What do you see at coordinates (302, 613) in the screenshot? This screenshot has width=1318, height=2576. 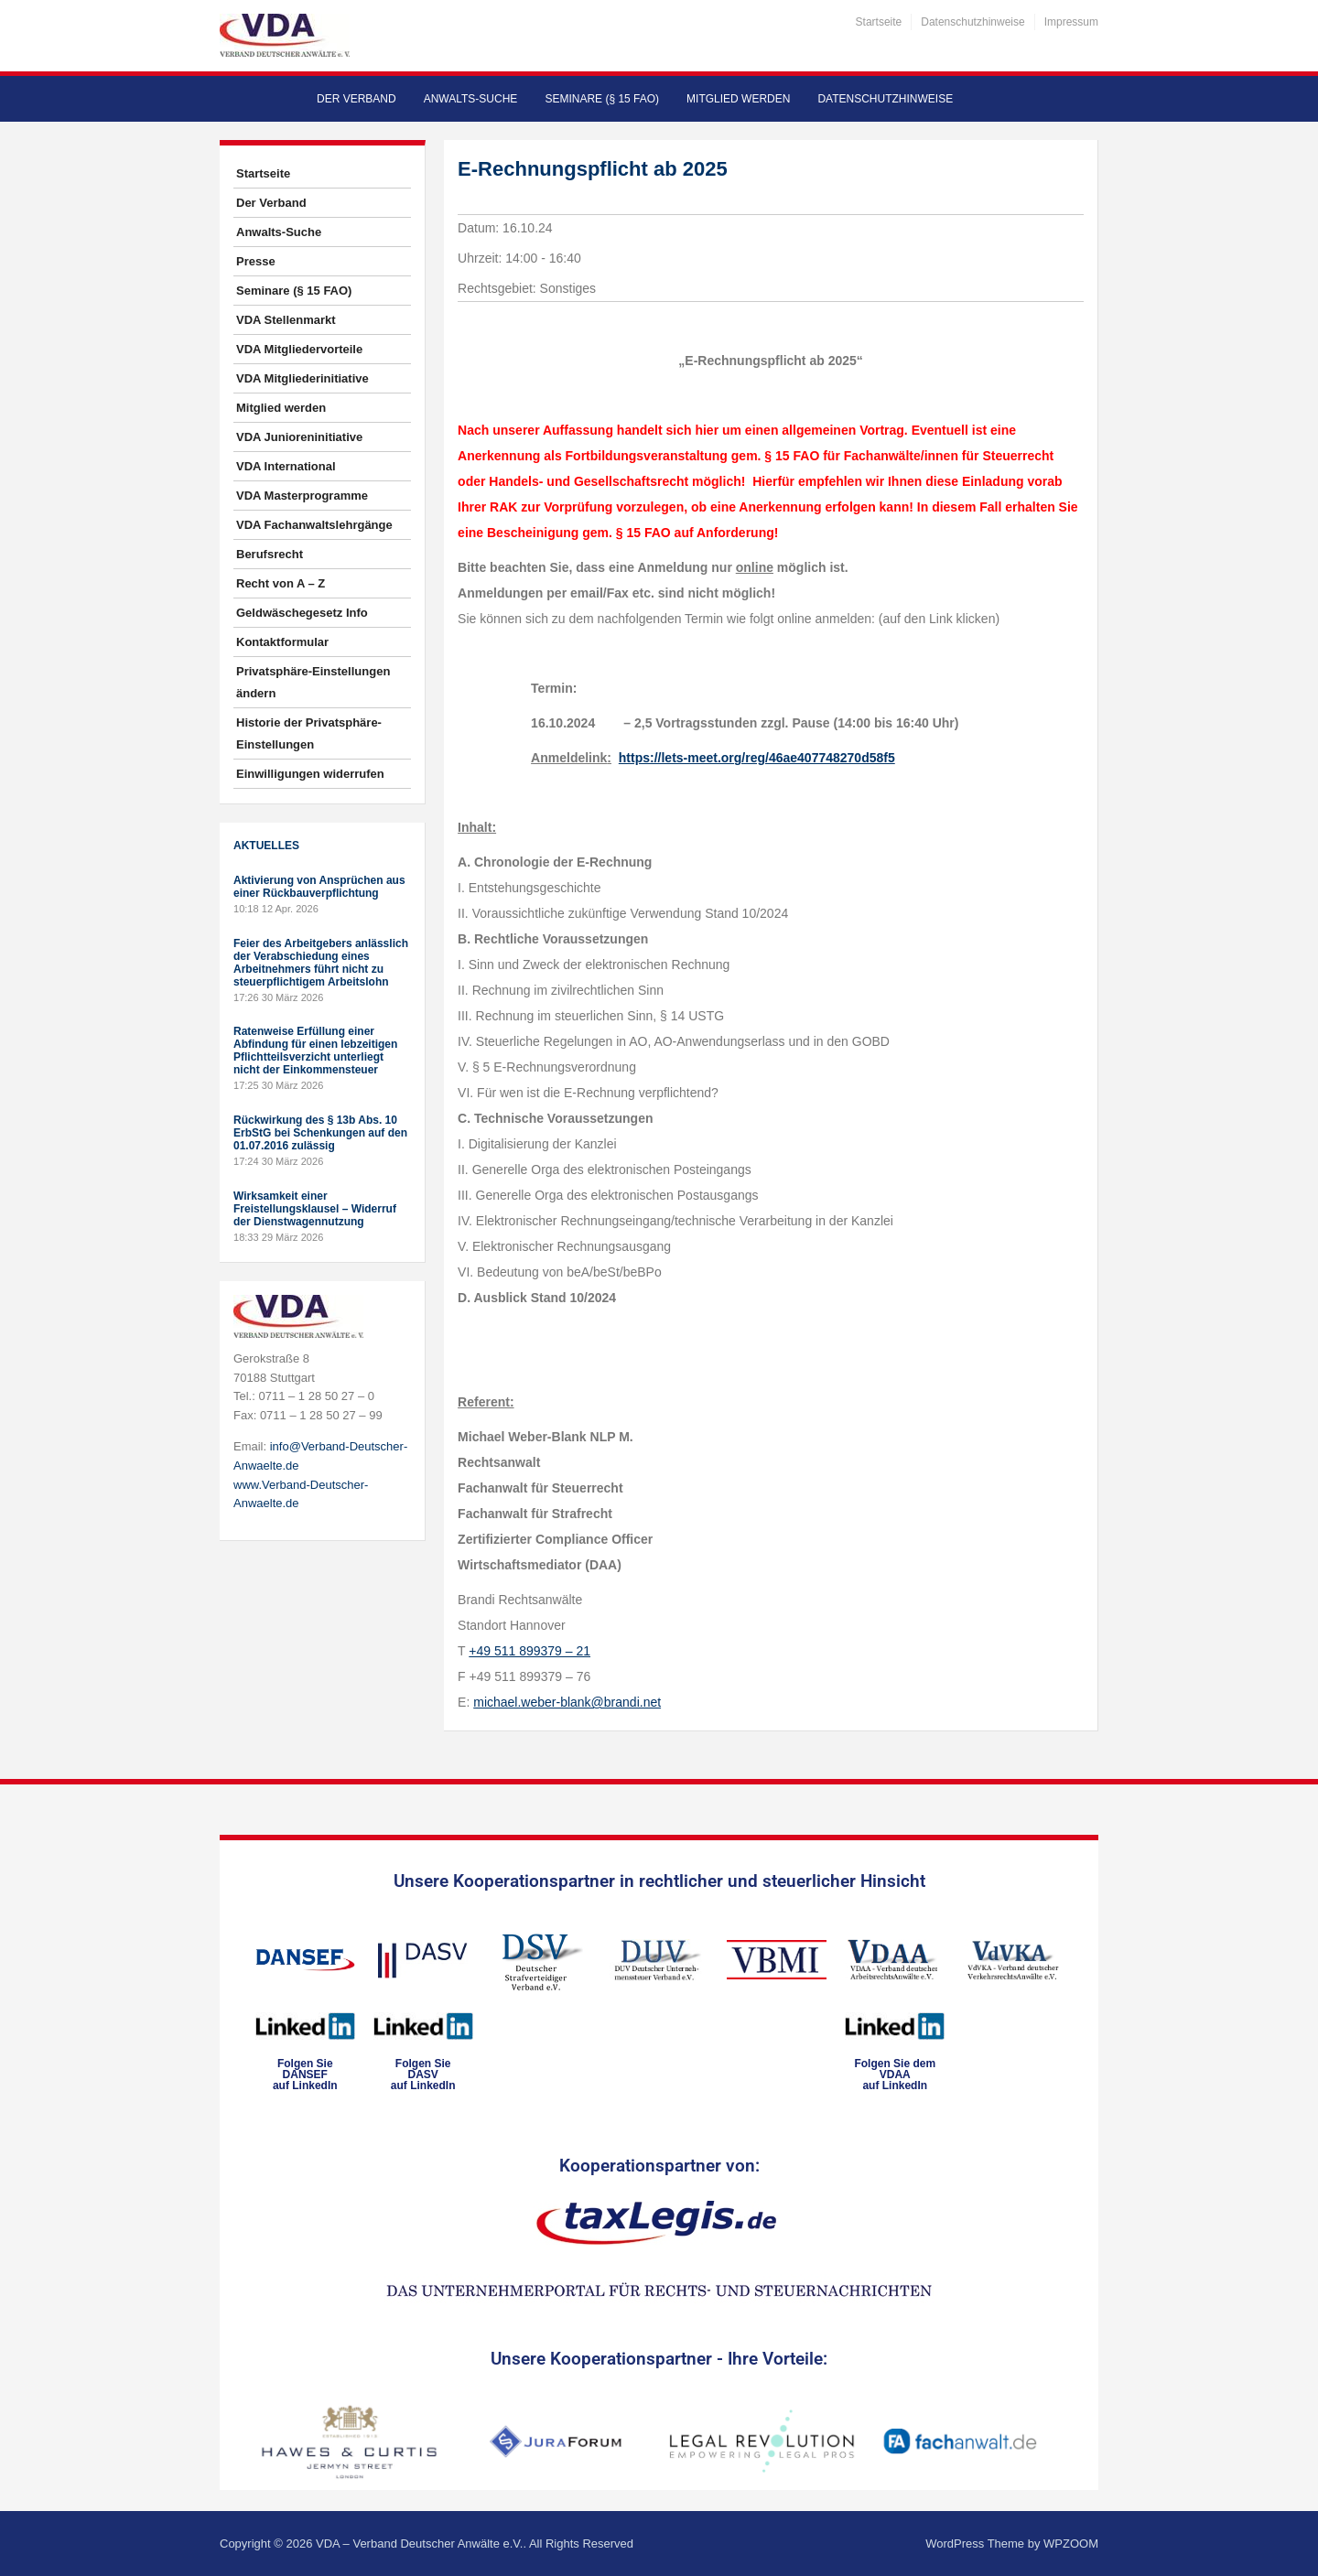 I see `Geldwäschegesetz Info` at bounding box center [302, 613].